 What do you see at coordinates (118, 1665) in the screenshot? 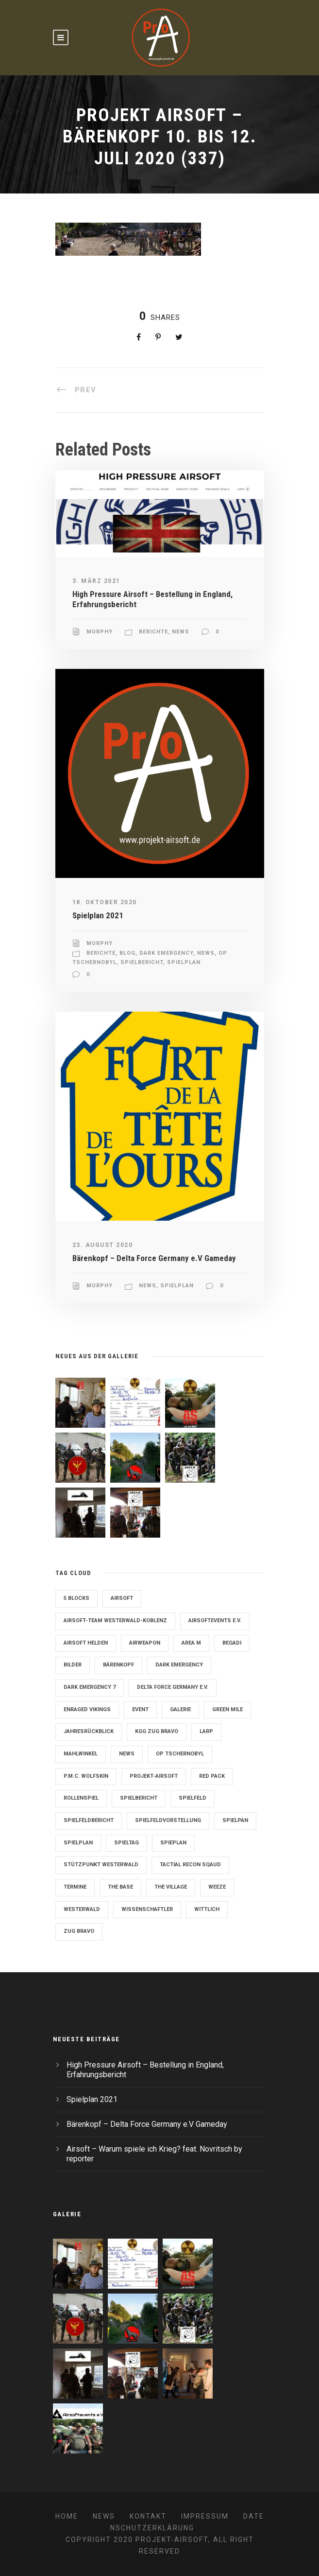
I see `Bärenkopf [Bärenkopf (3 Einträge)]` at bounding box center [118, 1665].